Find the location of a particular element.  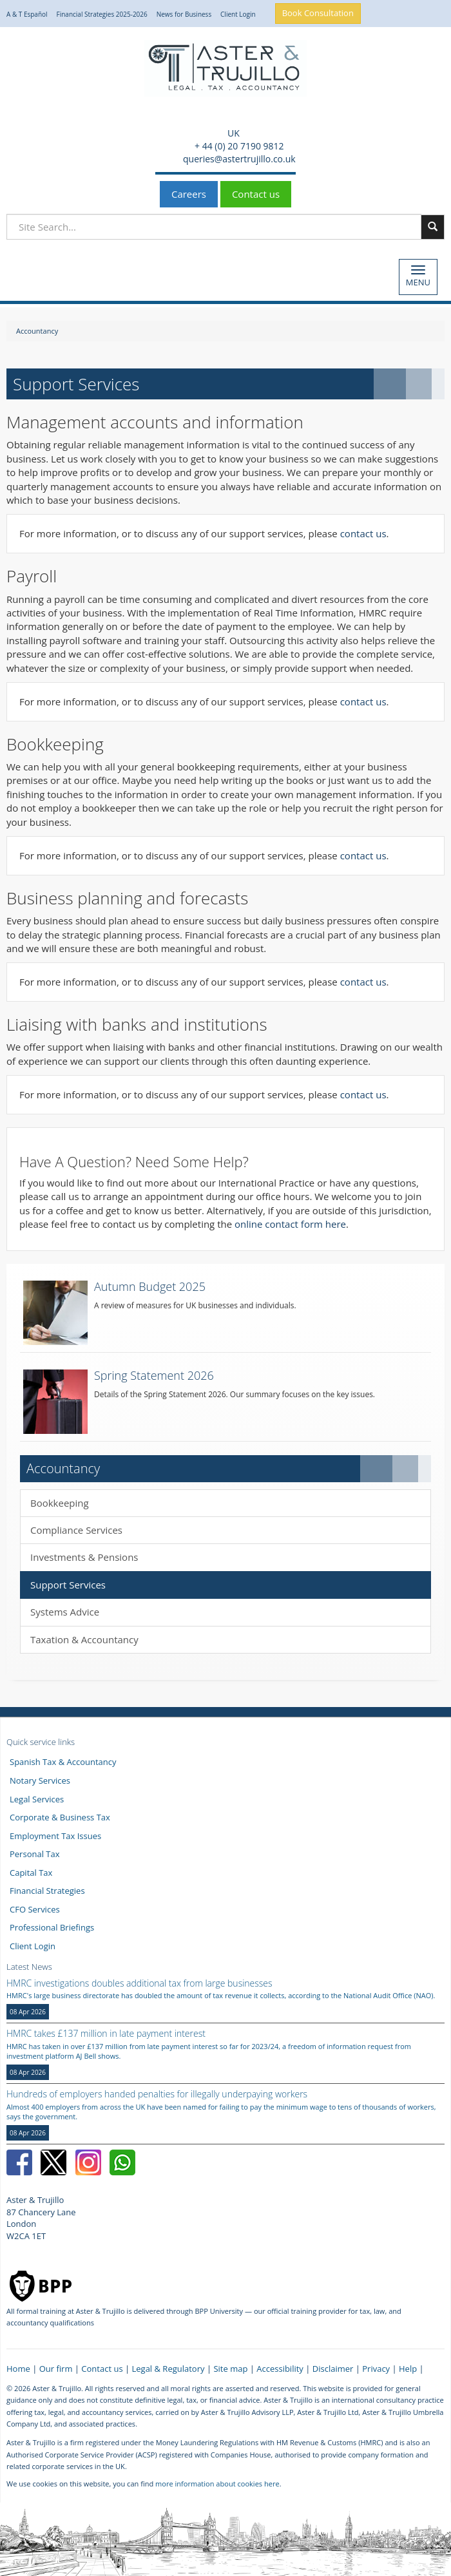

Book Consultation is located at coordinates (318, 13).